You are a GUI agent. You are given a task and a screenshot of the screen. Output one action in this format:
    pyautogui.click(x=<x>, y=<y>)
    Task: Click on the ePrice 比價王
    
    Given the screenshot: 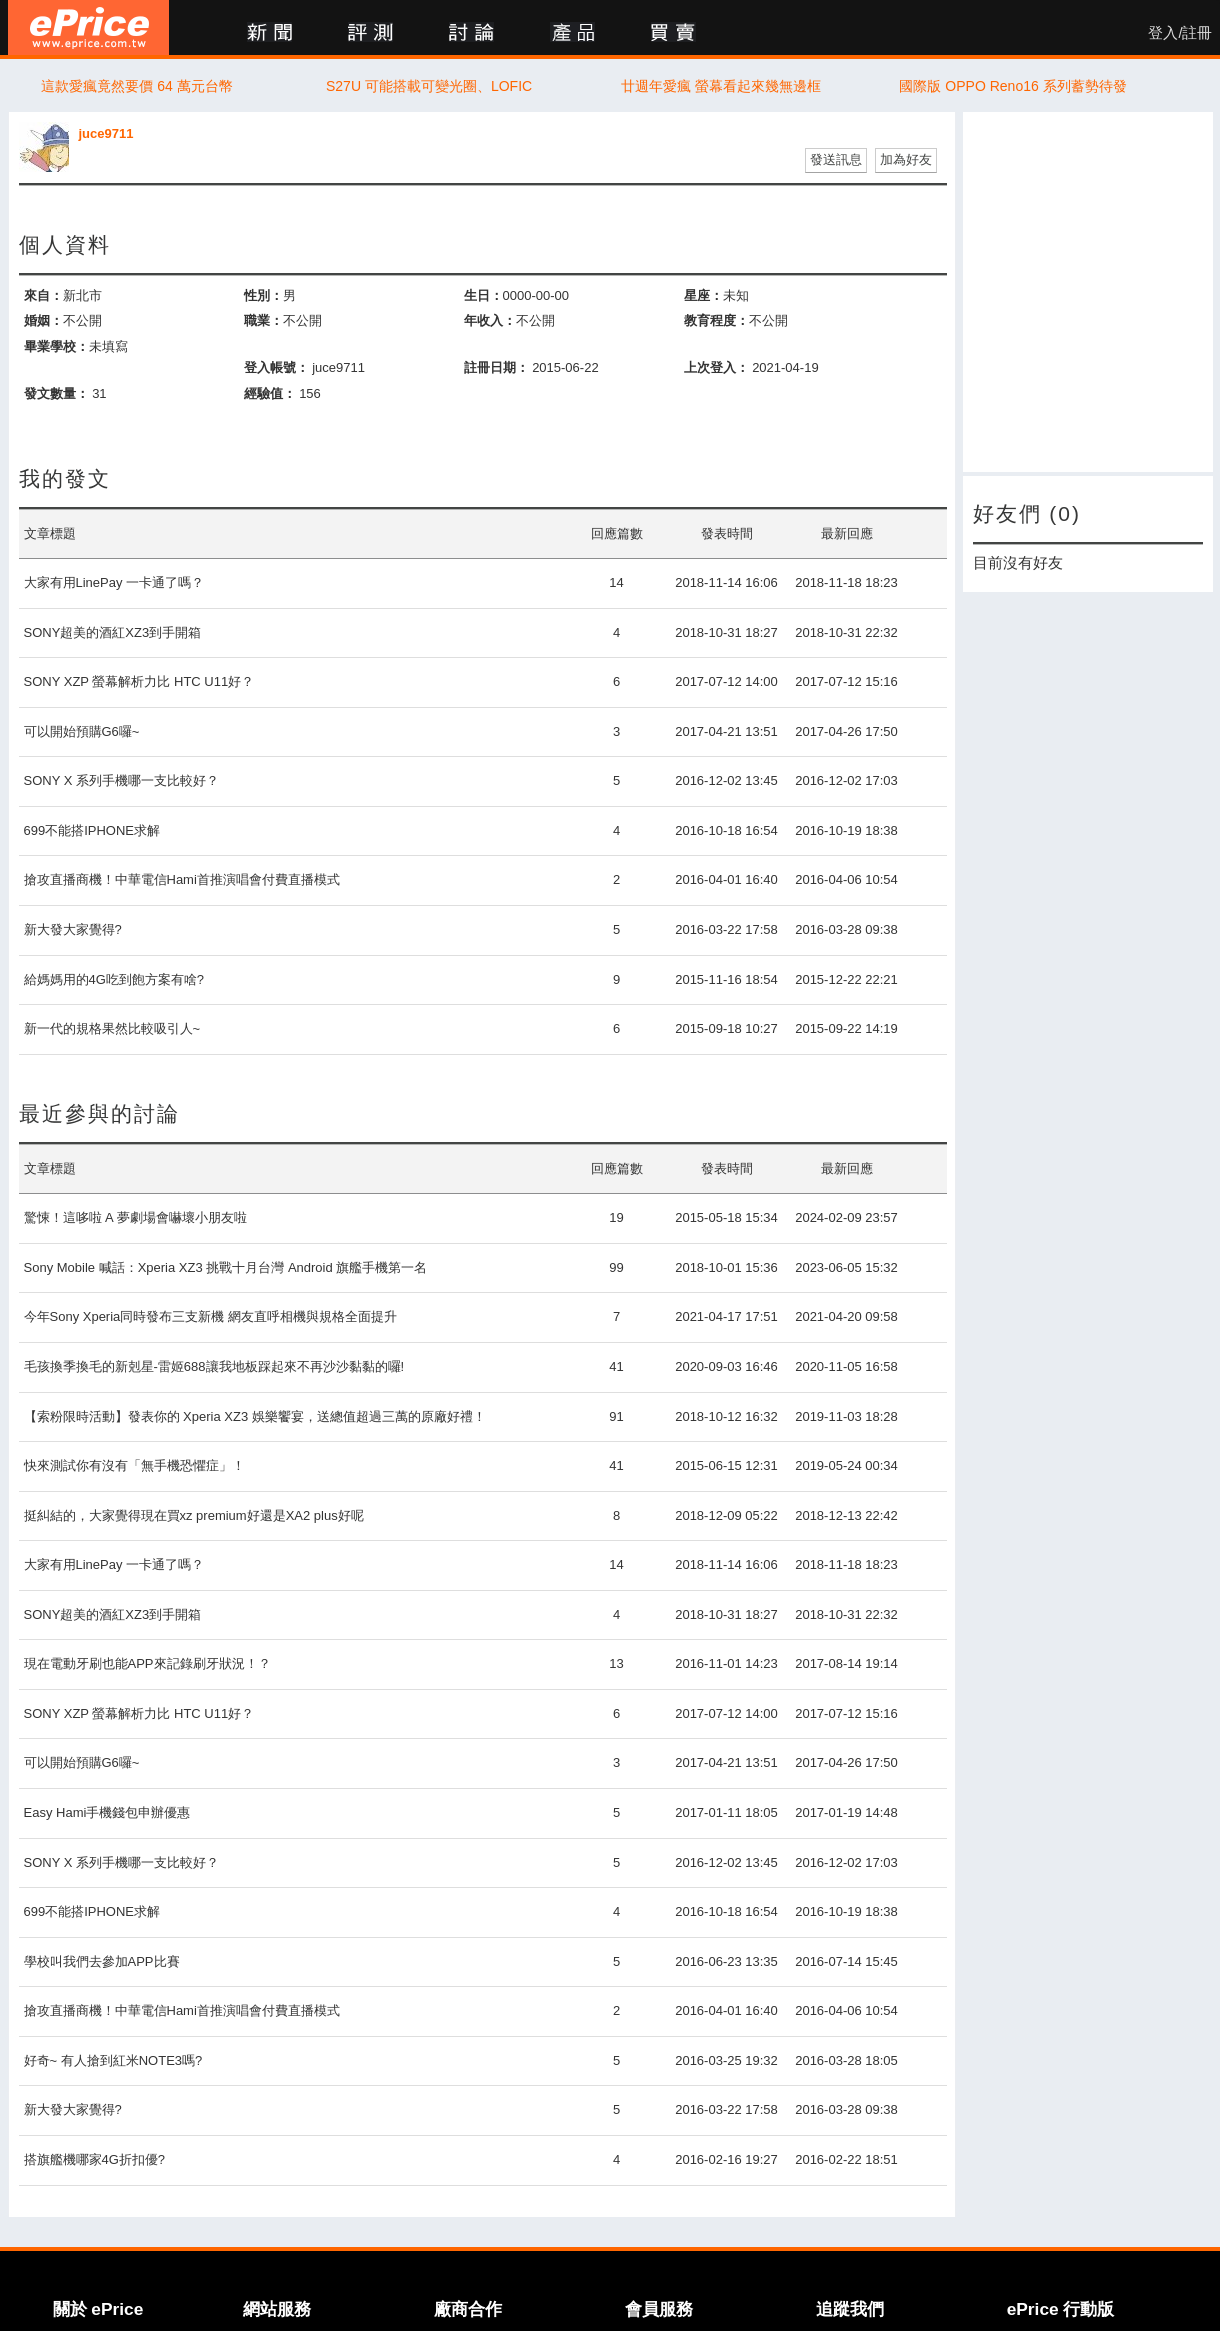 What is the action you would take?
    pyautogui.click(x=88, y=27)
    